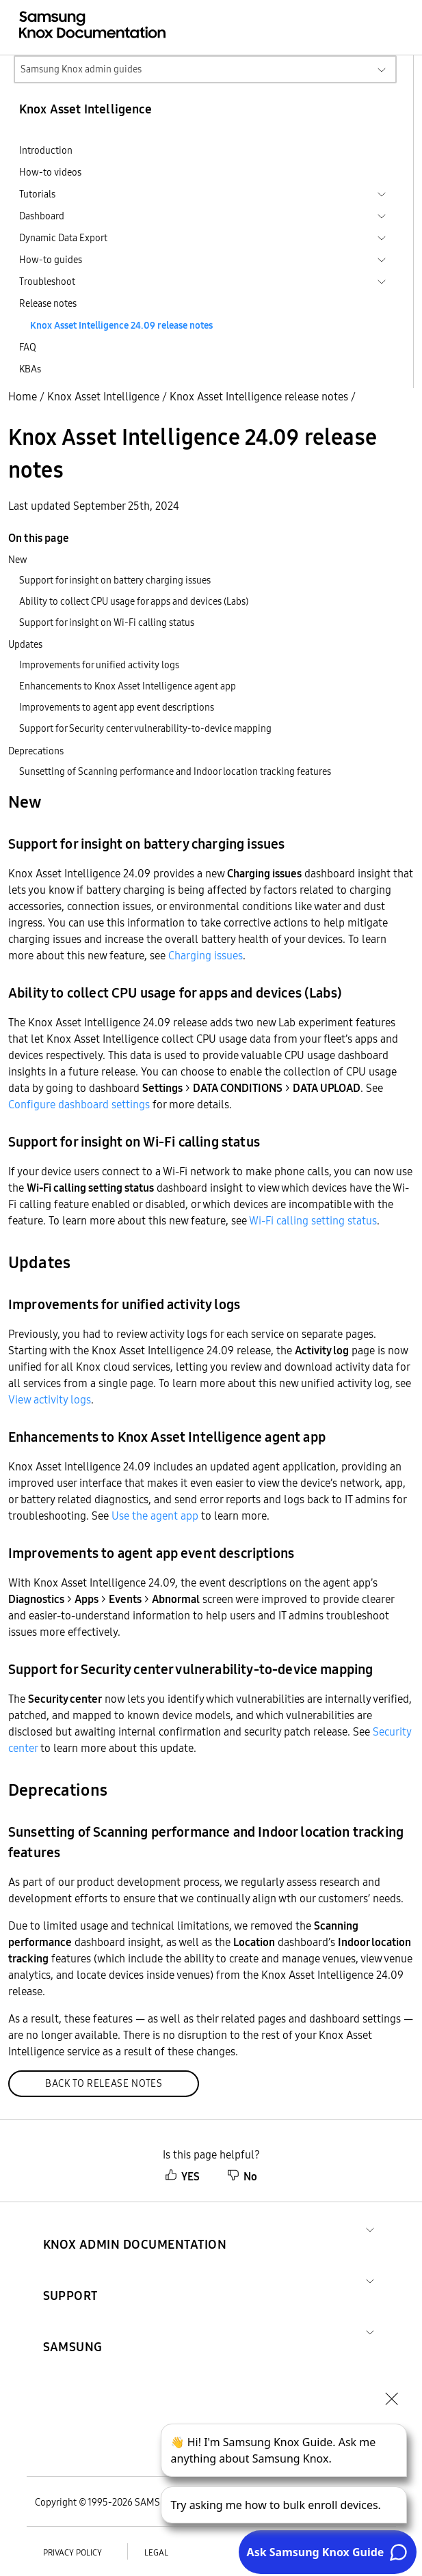  What do you see at coordinates (17, 559) in the screenshot?
I see `New` at bounding box center [17, 559].